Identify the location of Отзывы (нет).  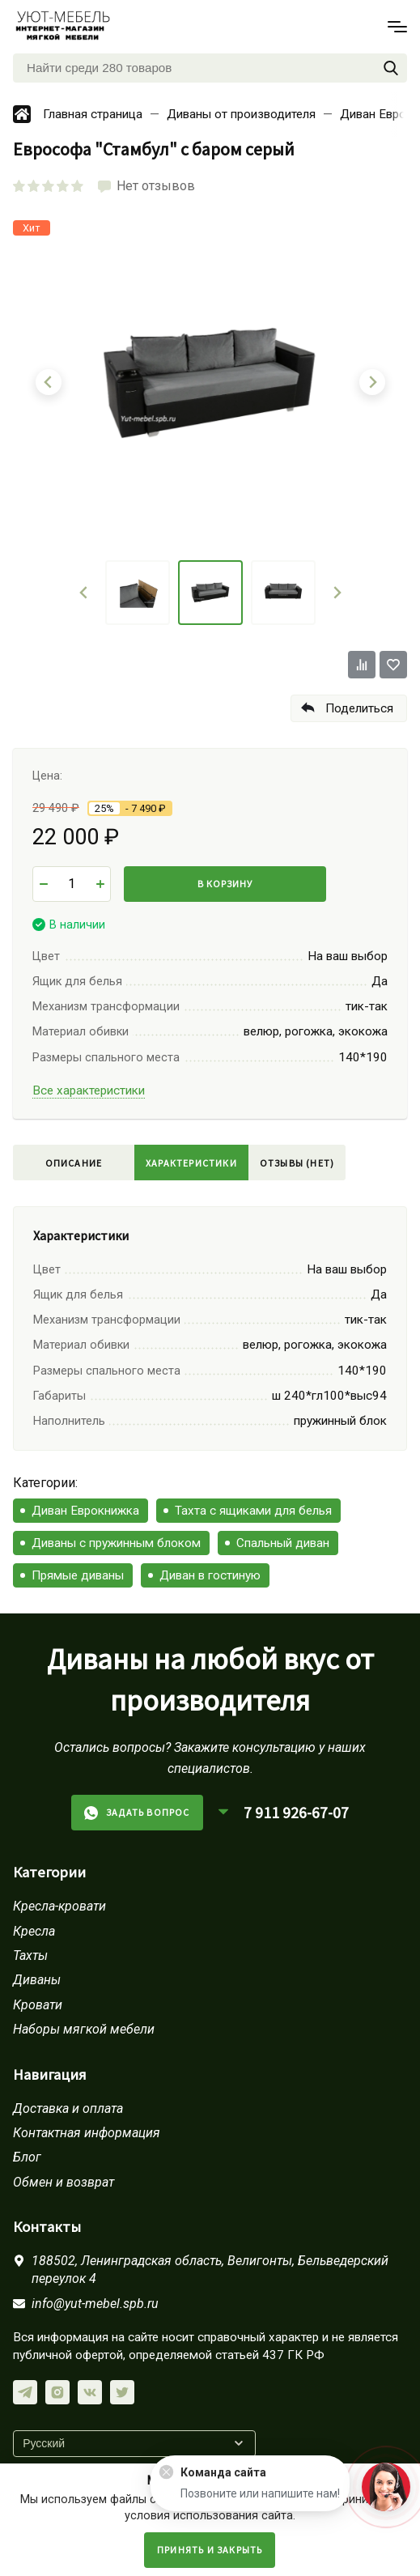
(297, 1163).